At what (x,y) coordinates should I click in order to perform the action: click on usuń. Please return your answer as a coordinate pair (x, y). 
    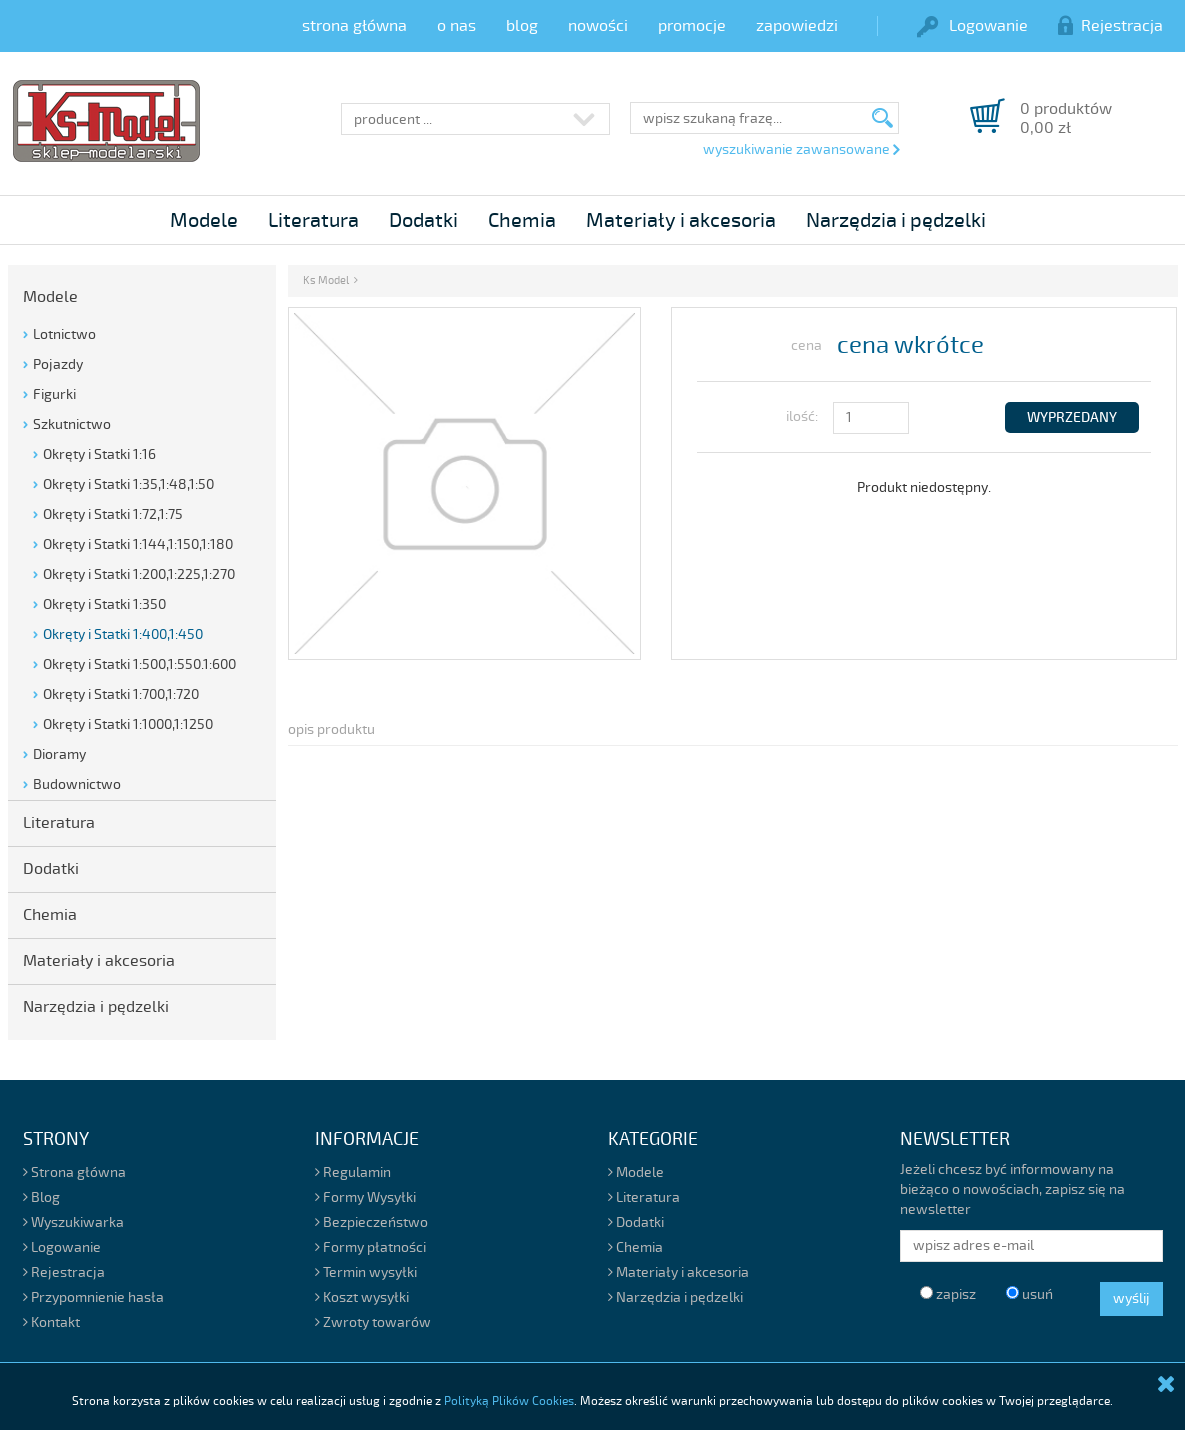
    Looking at the image, I should click on (1029, 1294).